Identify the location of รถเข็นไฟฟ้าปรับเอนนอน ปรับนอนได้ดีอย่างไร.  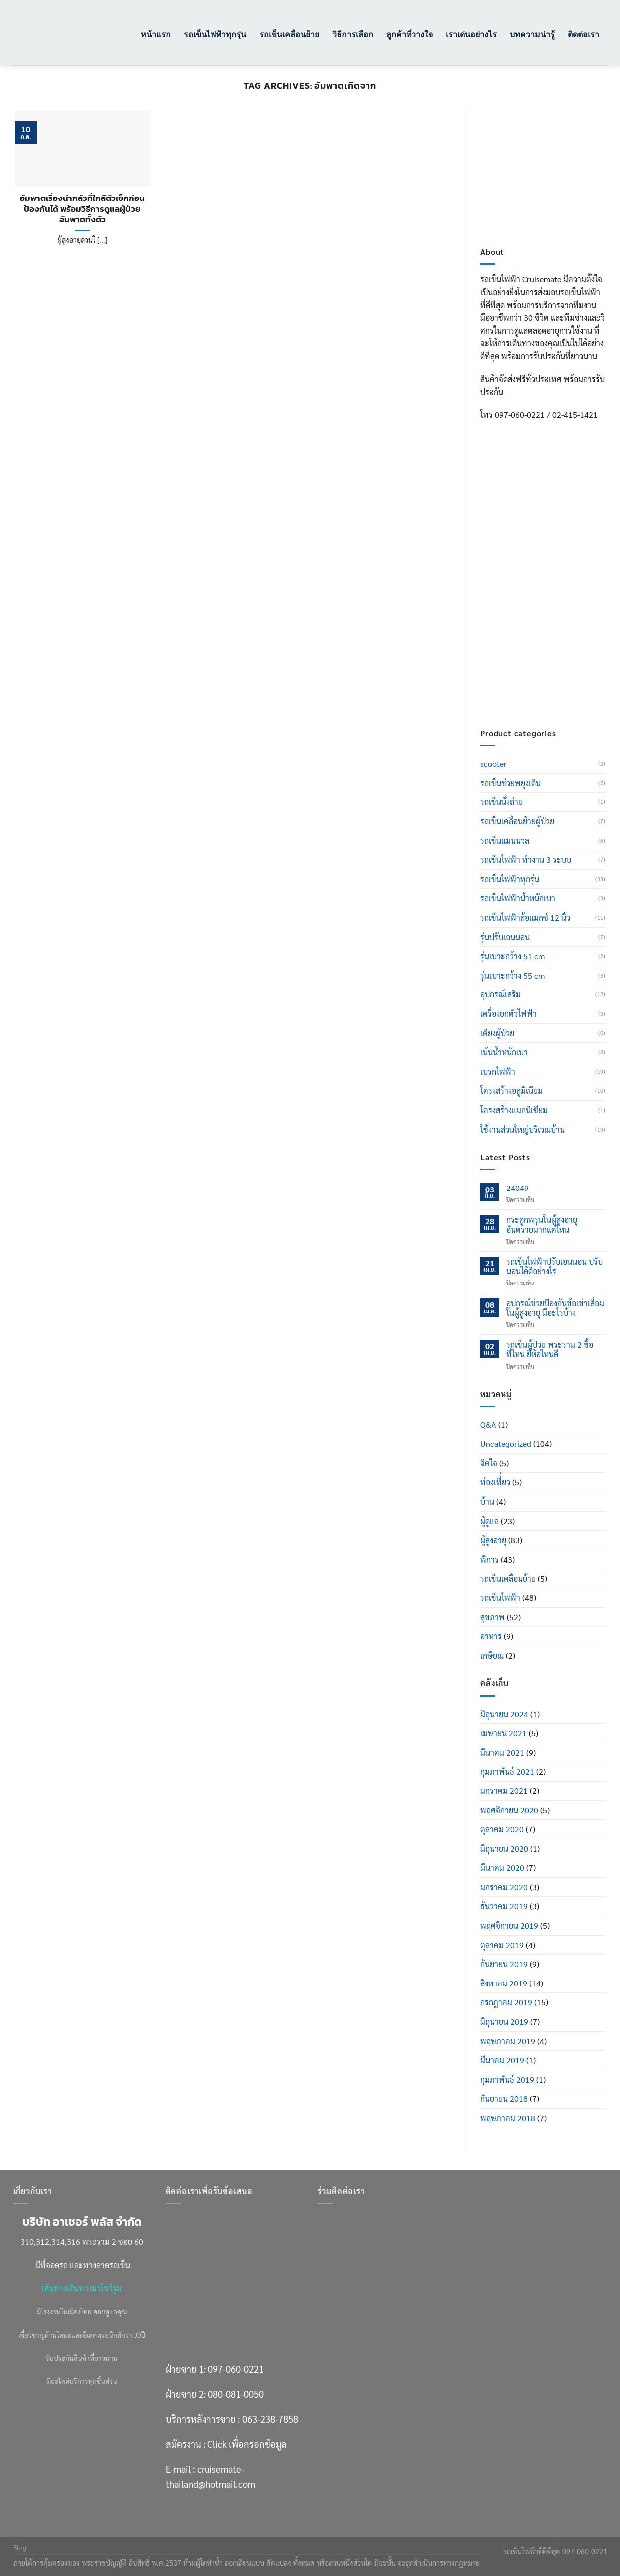
(554, 1266).